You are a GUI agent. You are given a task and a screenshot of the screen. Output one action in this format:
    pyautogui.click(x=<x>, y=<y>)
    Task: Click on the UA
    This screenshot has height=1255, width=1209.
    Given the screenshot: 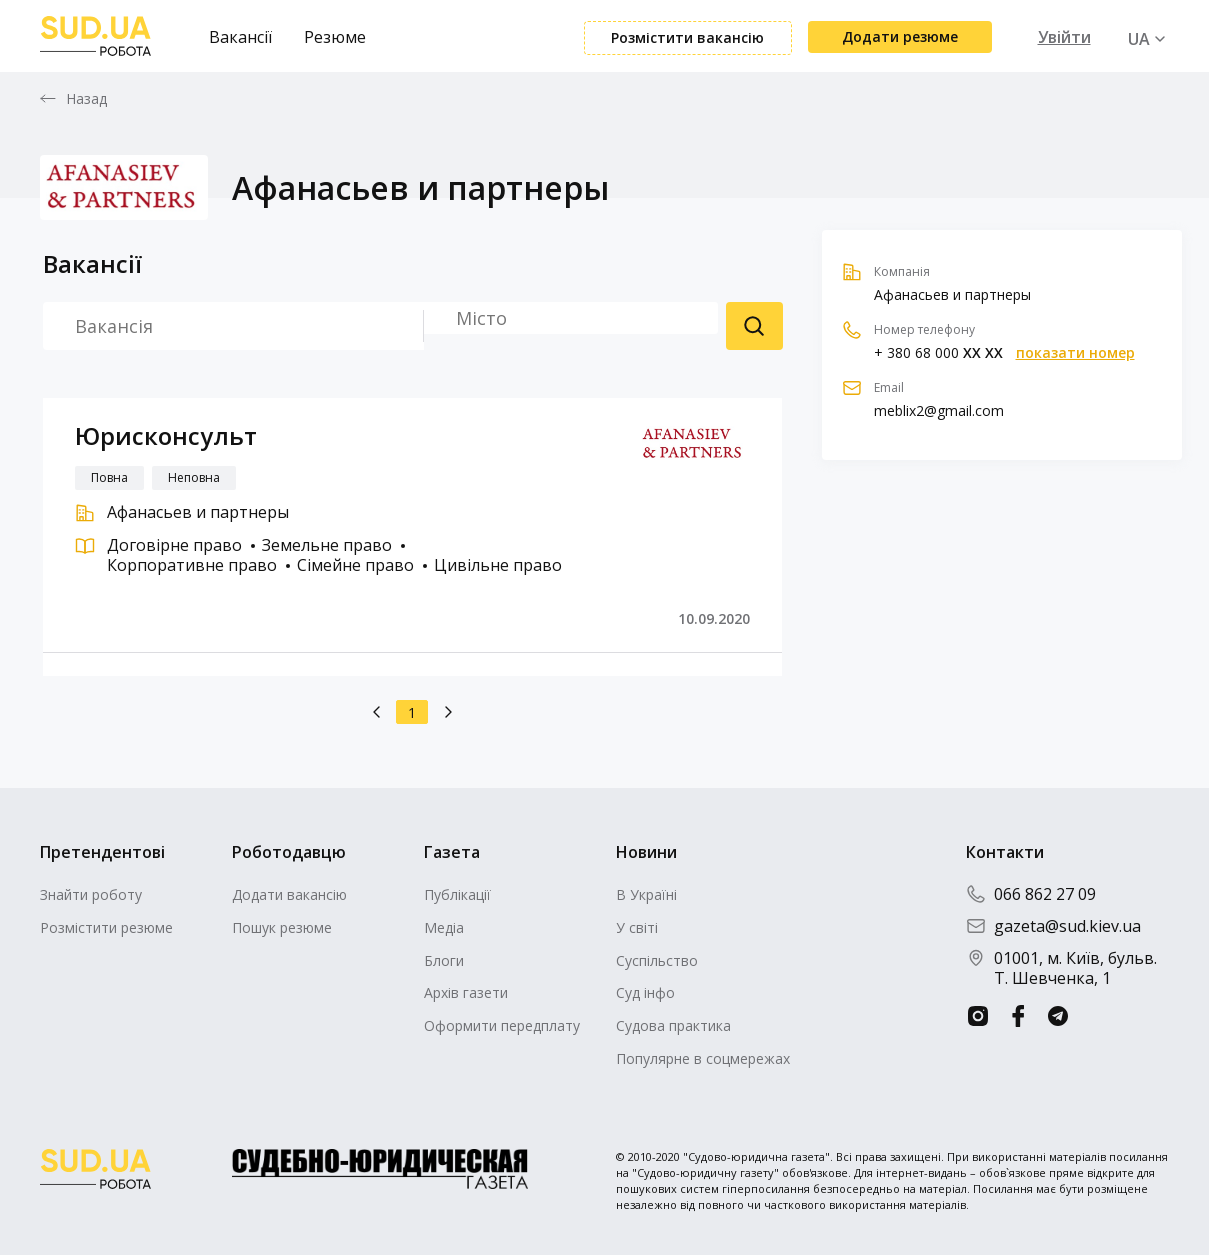 What is the action you would take?
    pyautogui.click(x=1139, y=39)
    